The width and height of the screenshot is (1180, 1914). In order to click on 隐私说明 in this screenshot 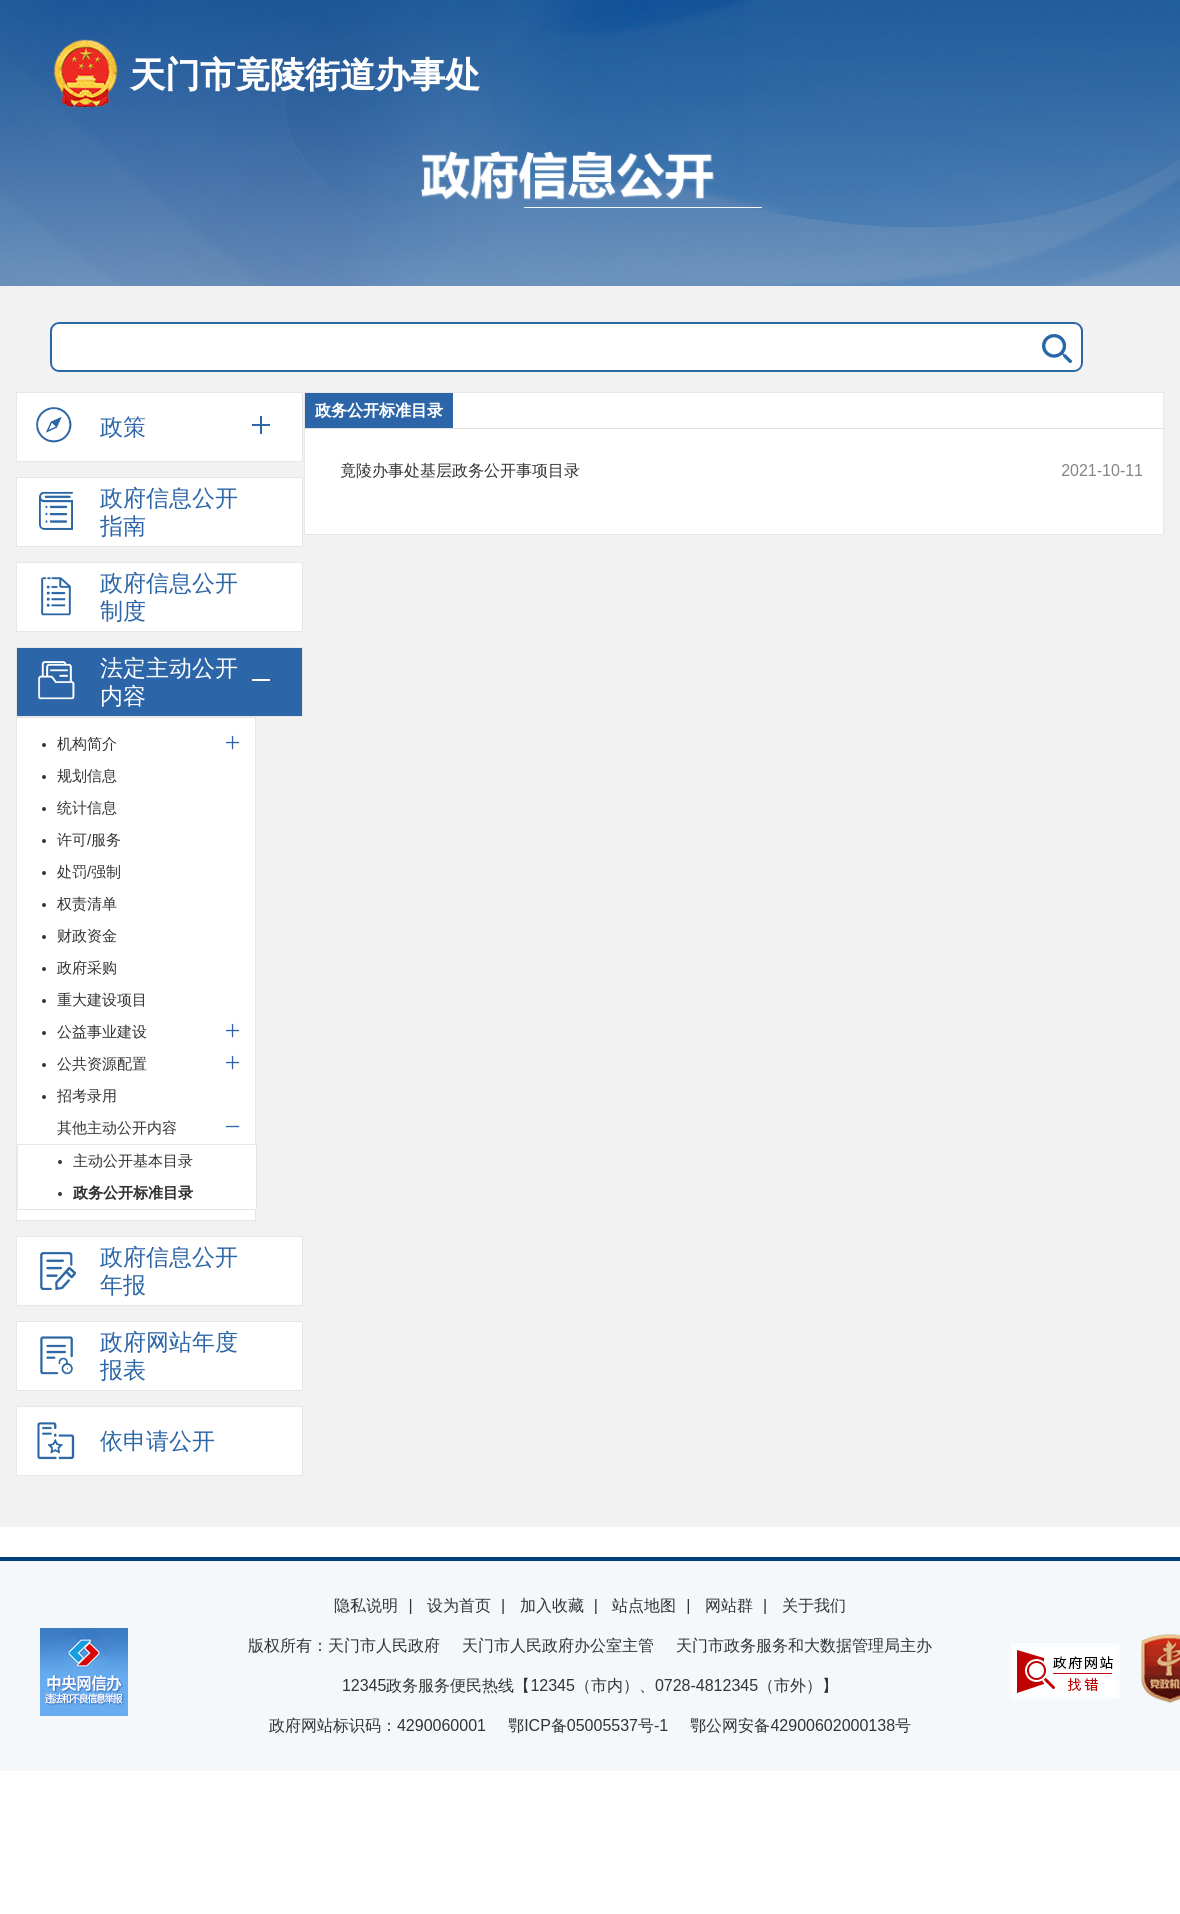, I will do `click(366, 1605)`.